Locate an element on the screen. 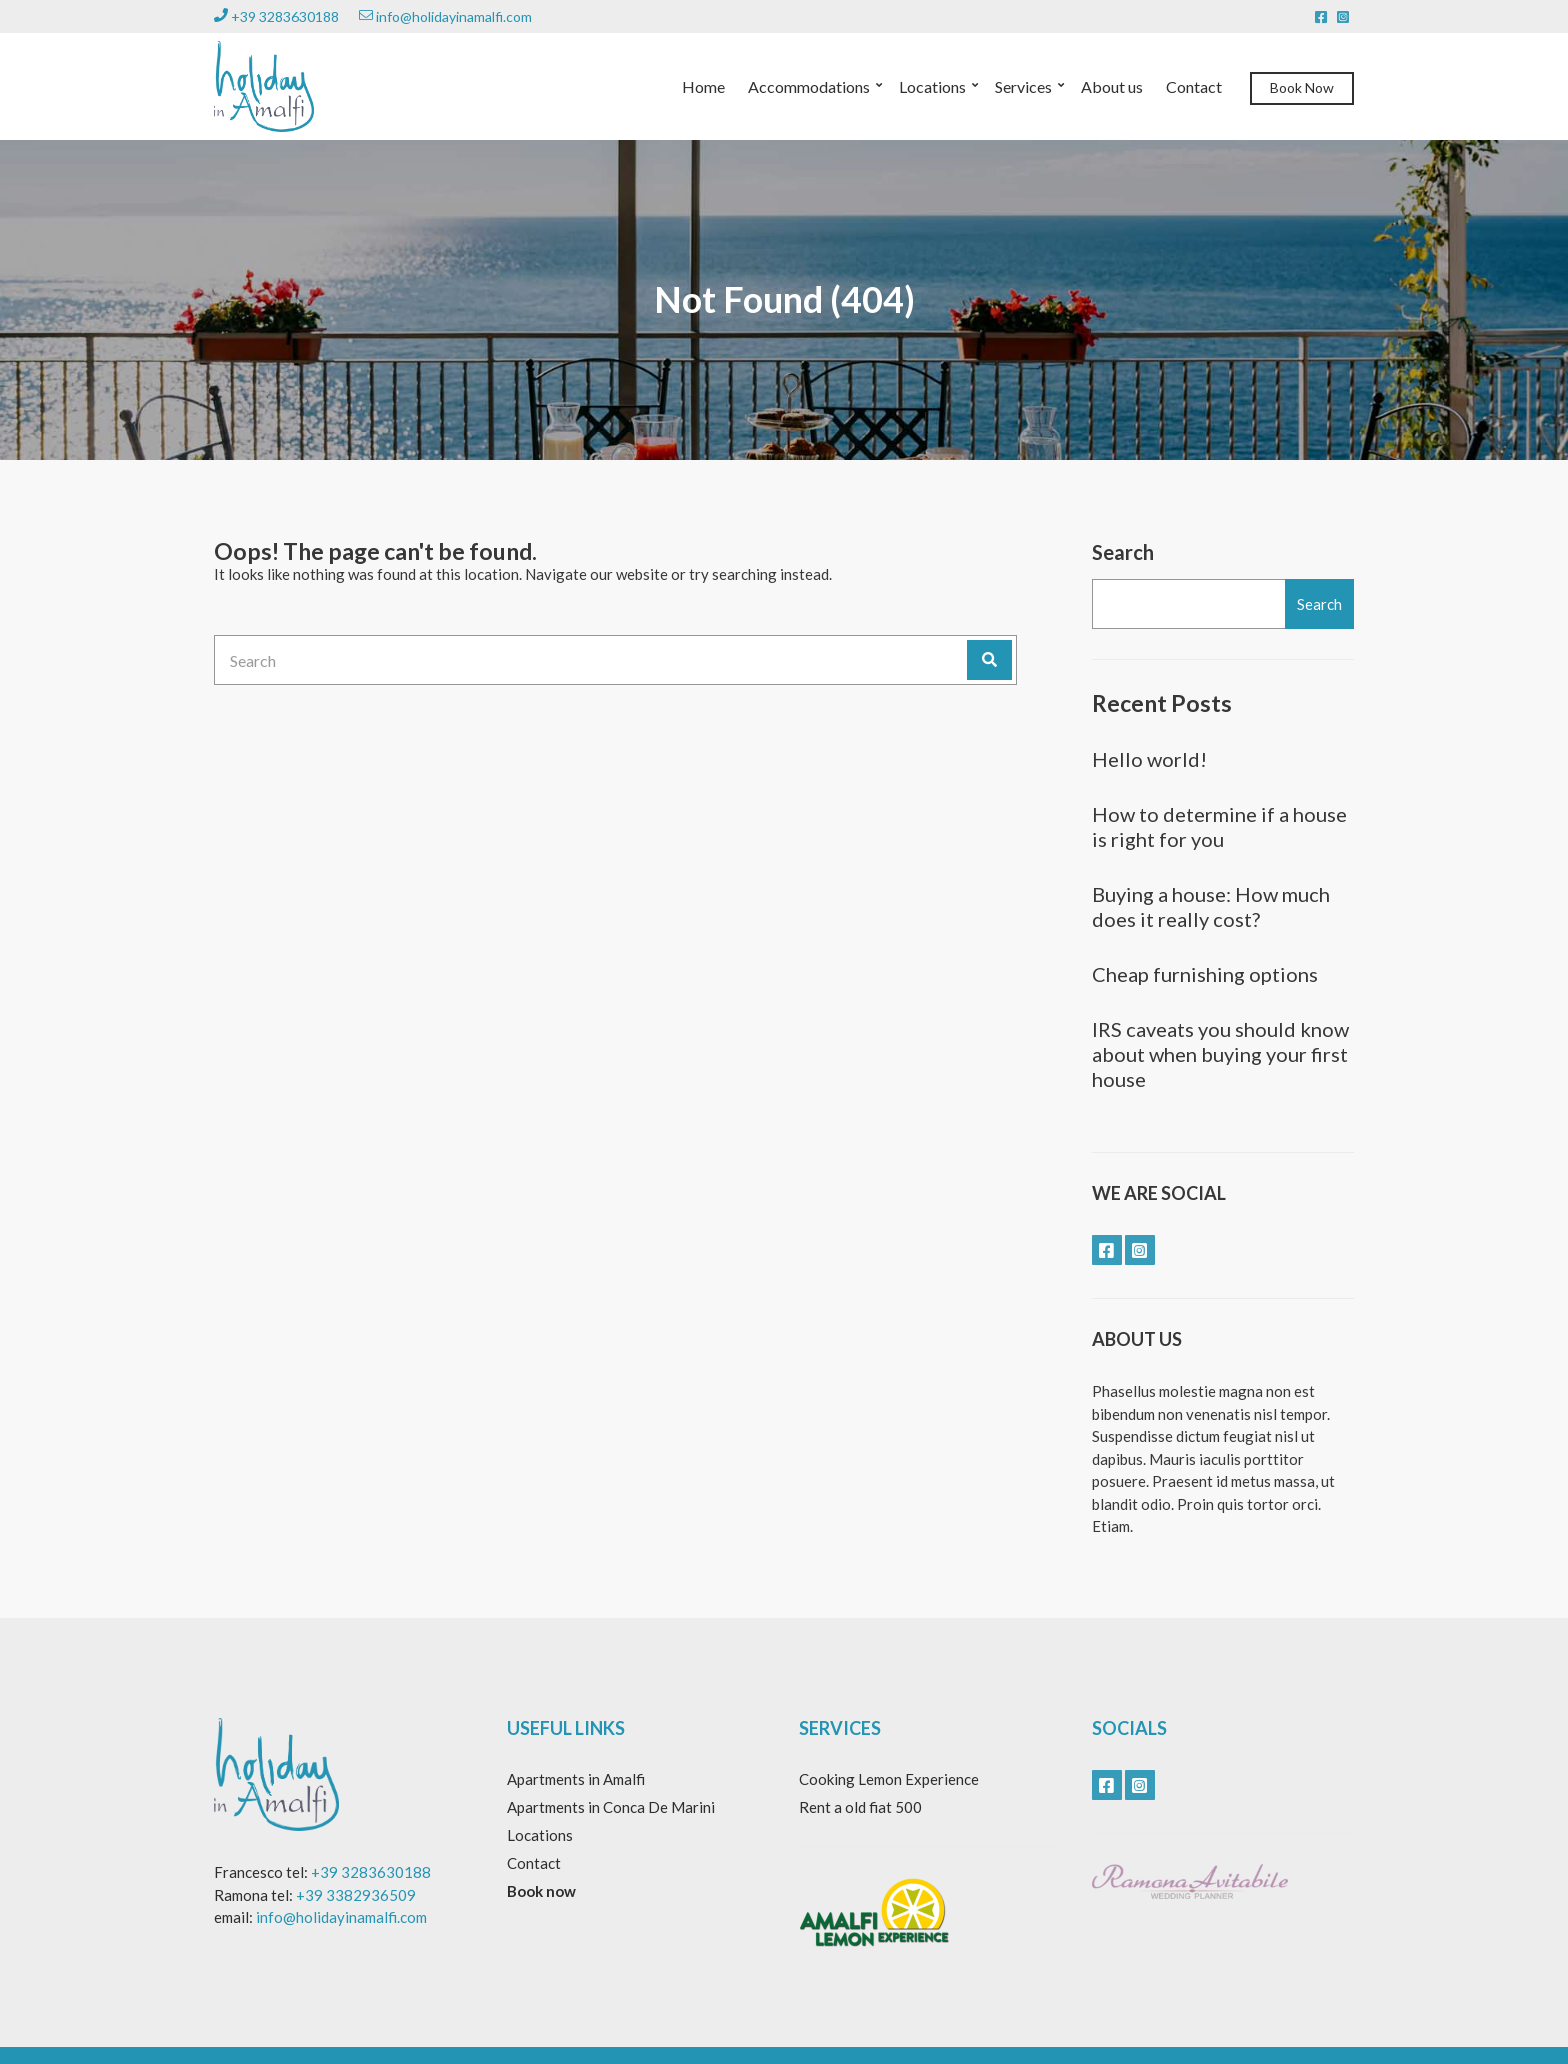 The image size is (1568, 2064). Contact is located at coordinates (1194, 86).